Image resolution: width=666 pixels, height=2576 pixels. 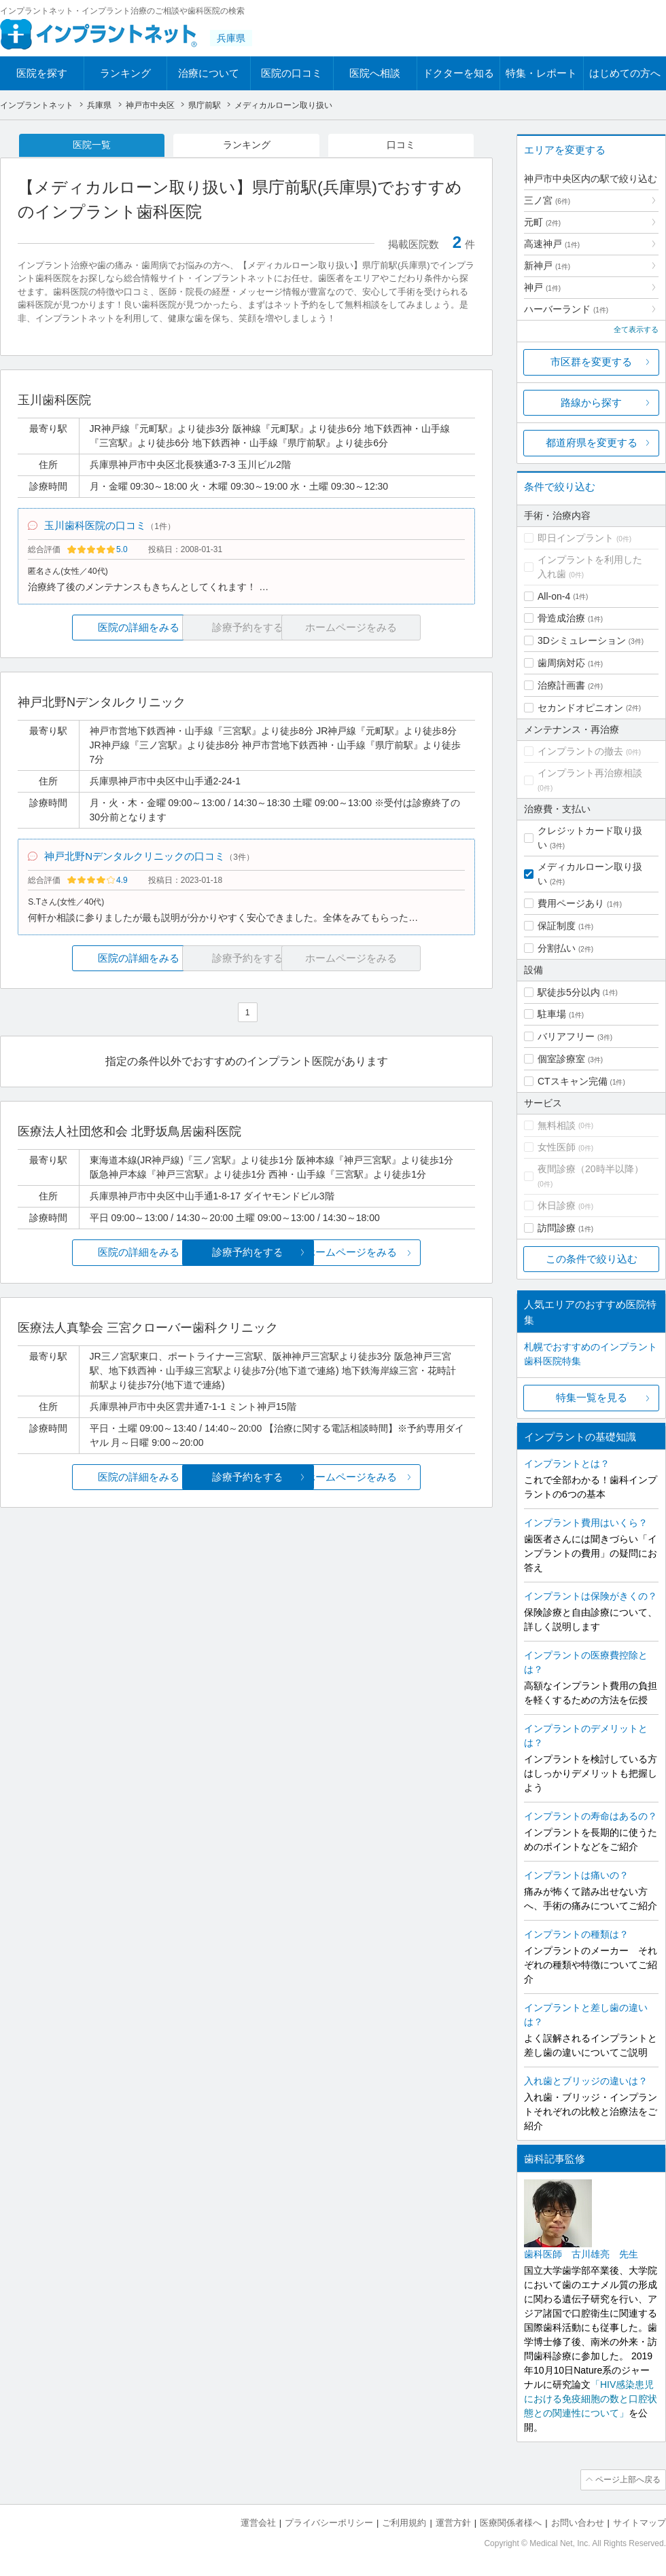 I want to click on 無料相談, so click(x=557, y=1125).